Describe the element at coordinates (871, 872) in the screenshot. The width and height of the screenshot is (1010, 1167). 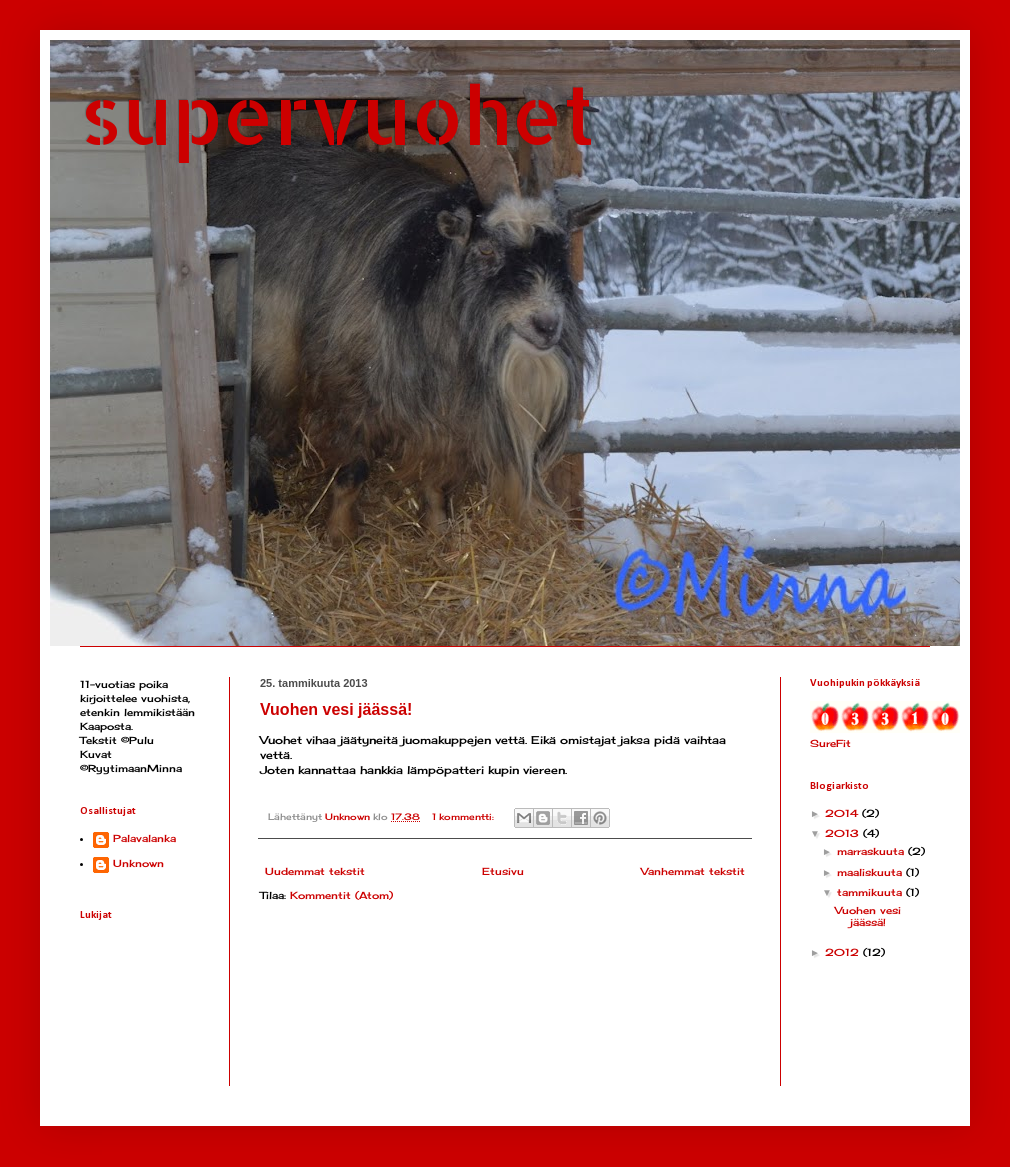
I see `maaliskuuta` at that location.